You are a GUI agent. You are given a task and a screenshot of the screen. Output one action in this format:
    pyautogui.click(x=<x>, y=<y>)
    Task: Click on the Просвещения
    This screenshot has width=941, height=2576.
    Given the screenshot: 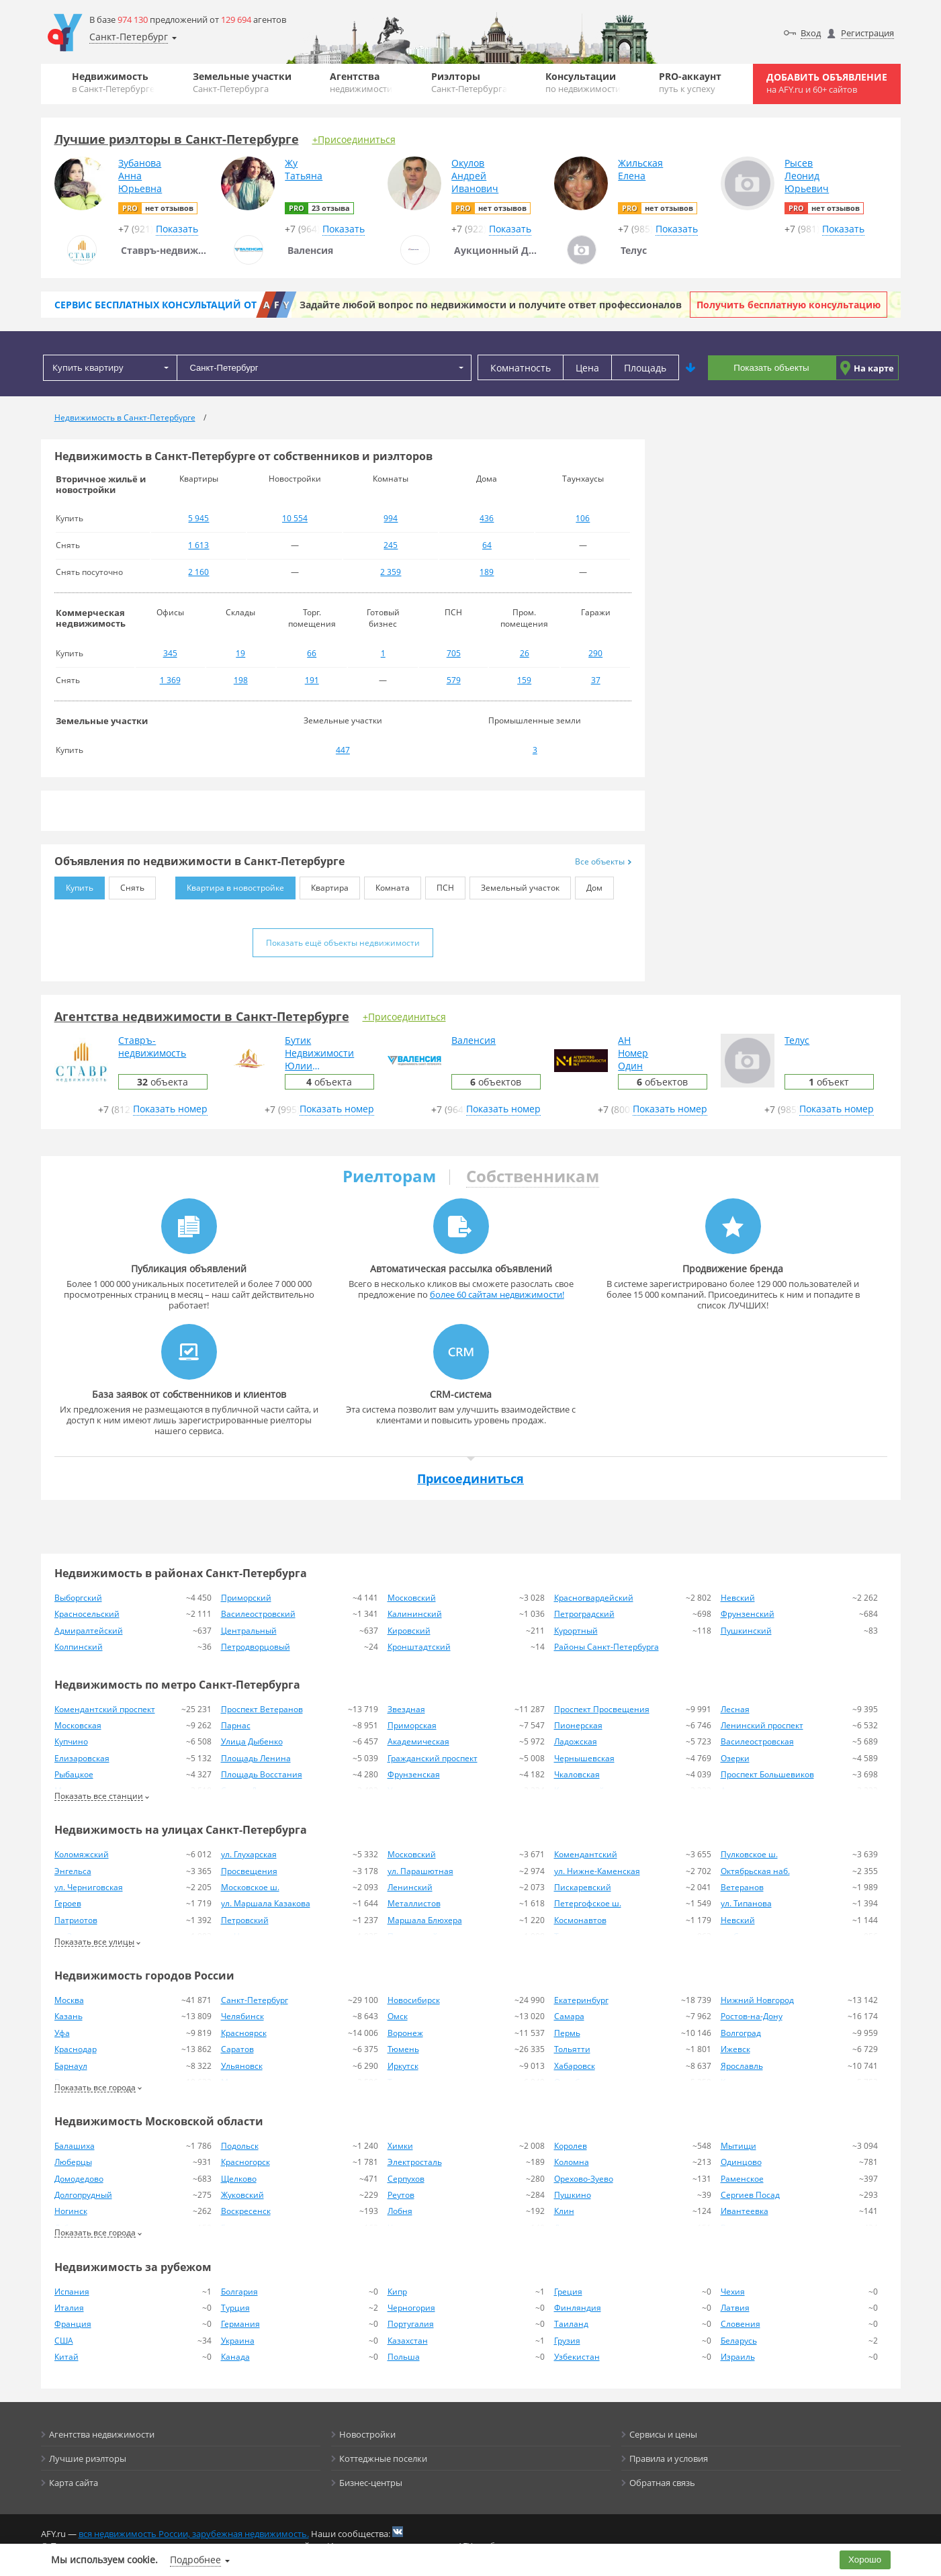 What is the action you would take?
    pyautogui.click(x=249, y=1871)
    